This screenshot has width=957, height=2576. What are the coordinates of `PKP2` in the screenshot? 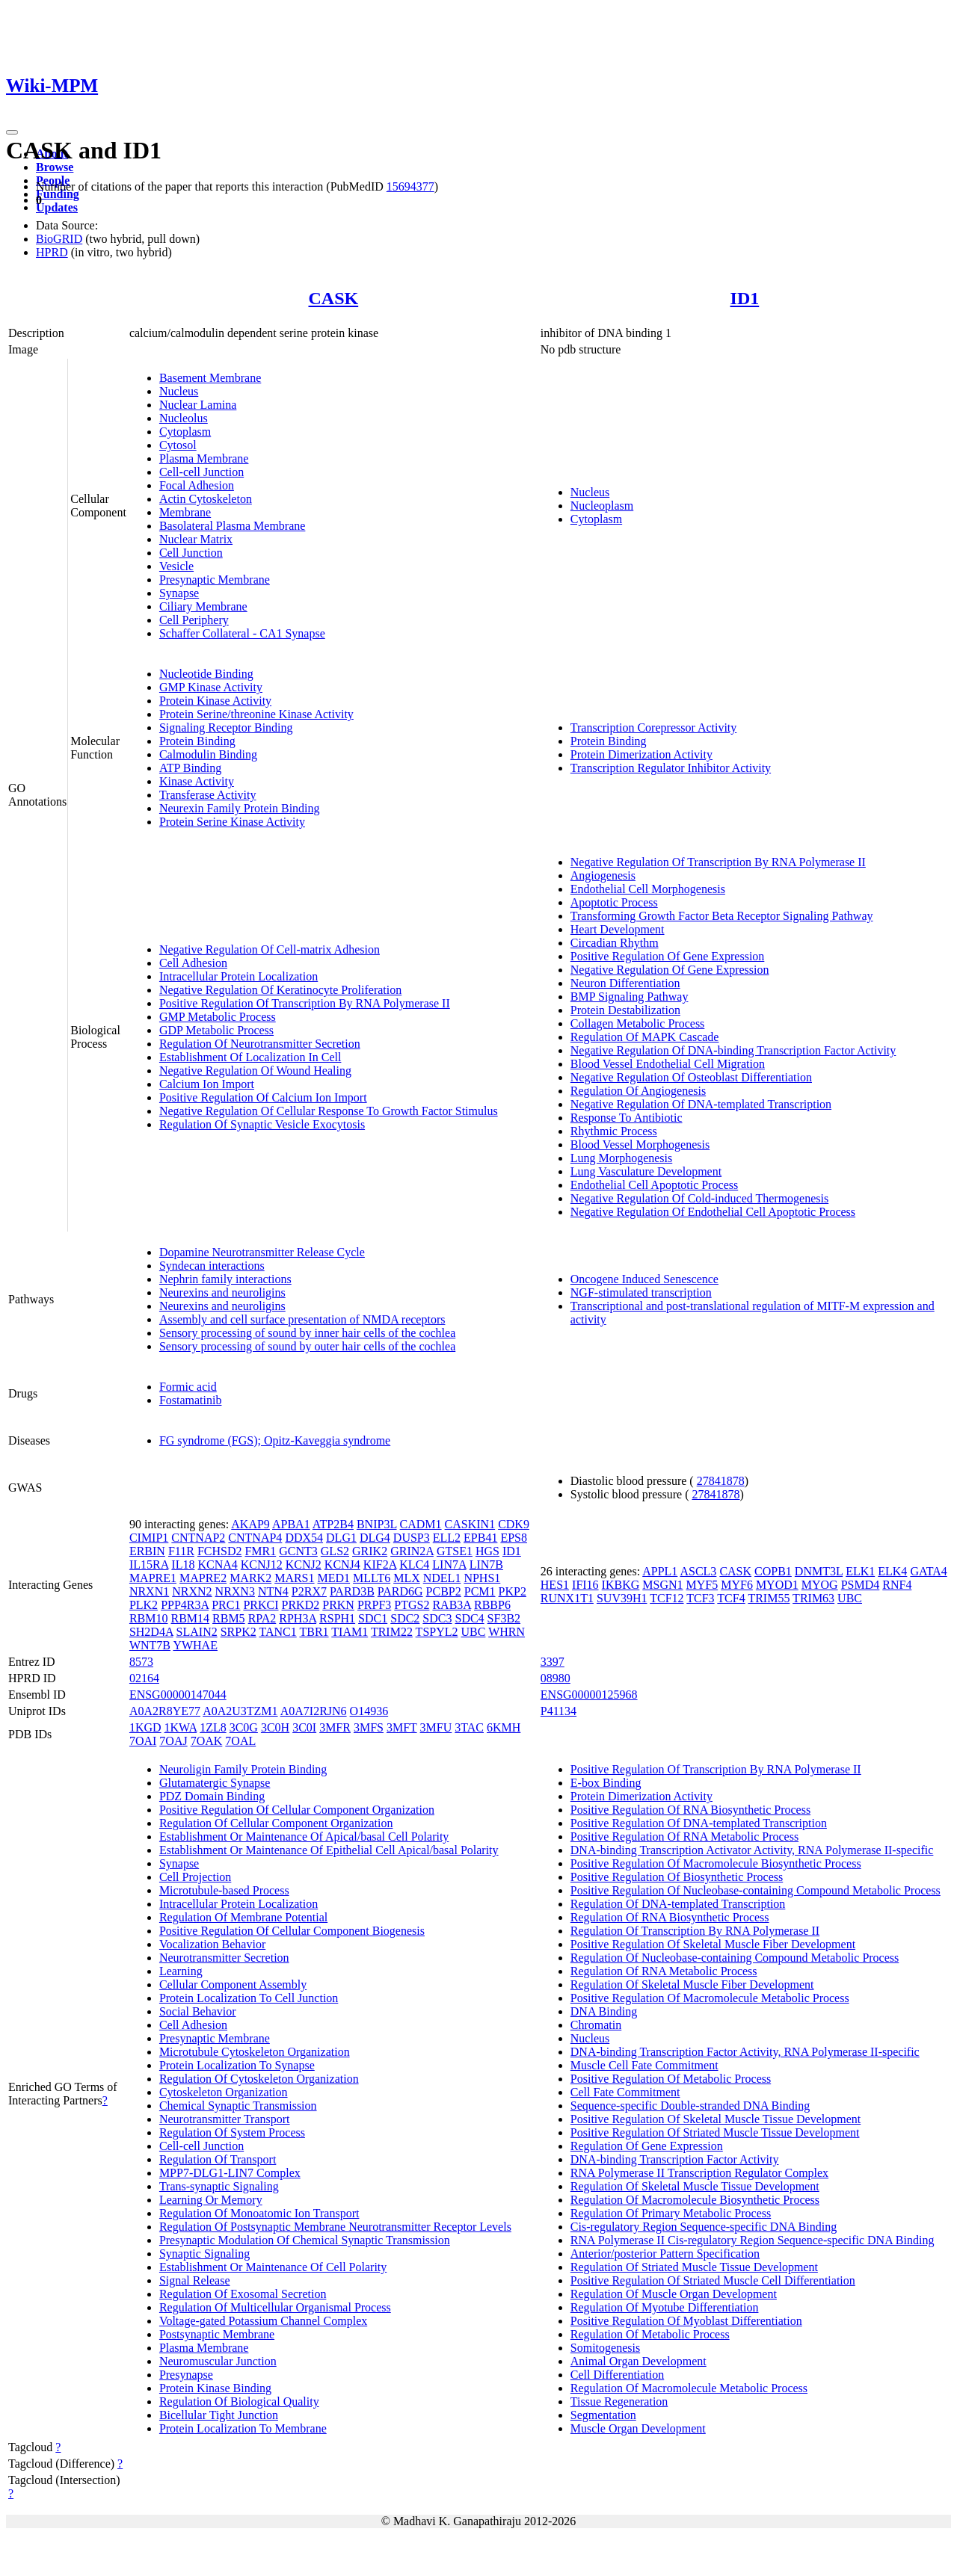 It's located at (512, 1591).